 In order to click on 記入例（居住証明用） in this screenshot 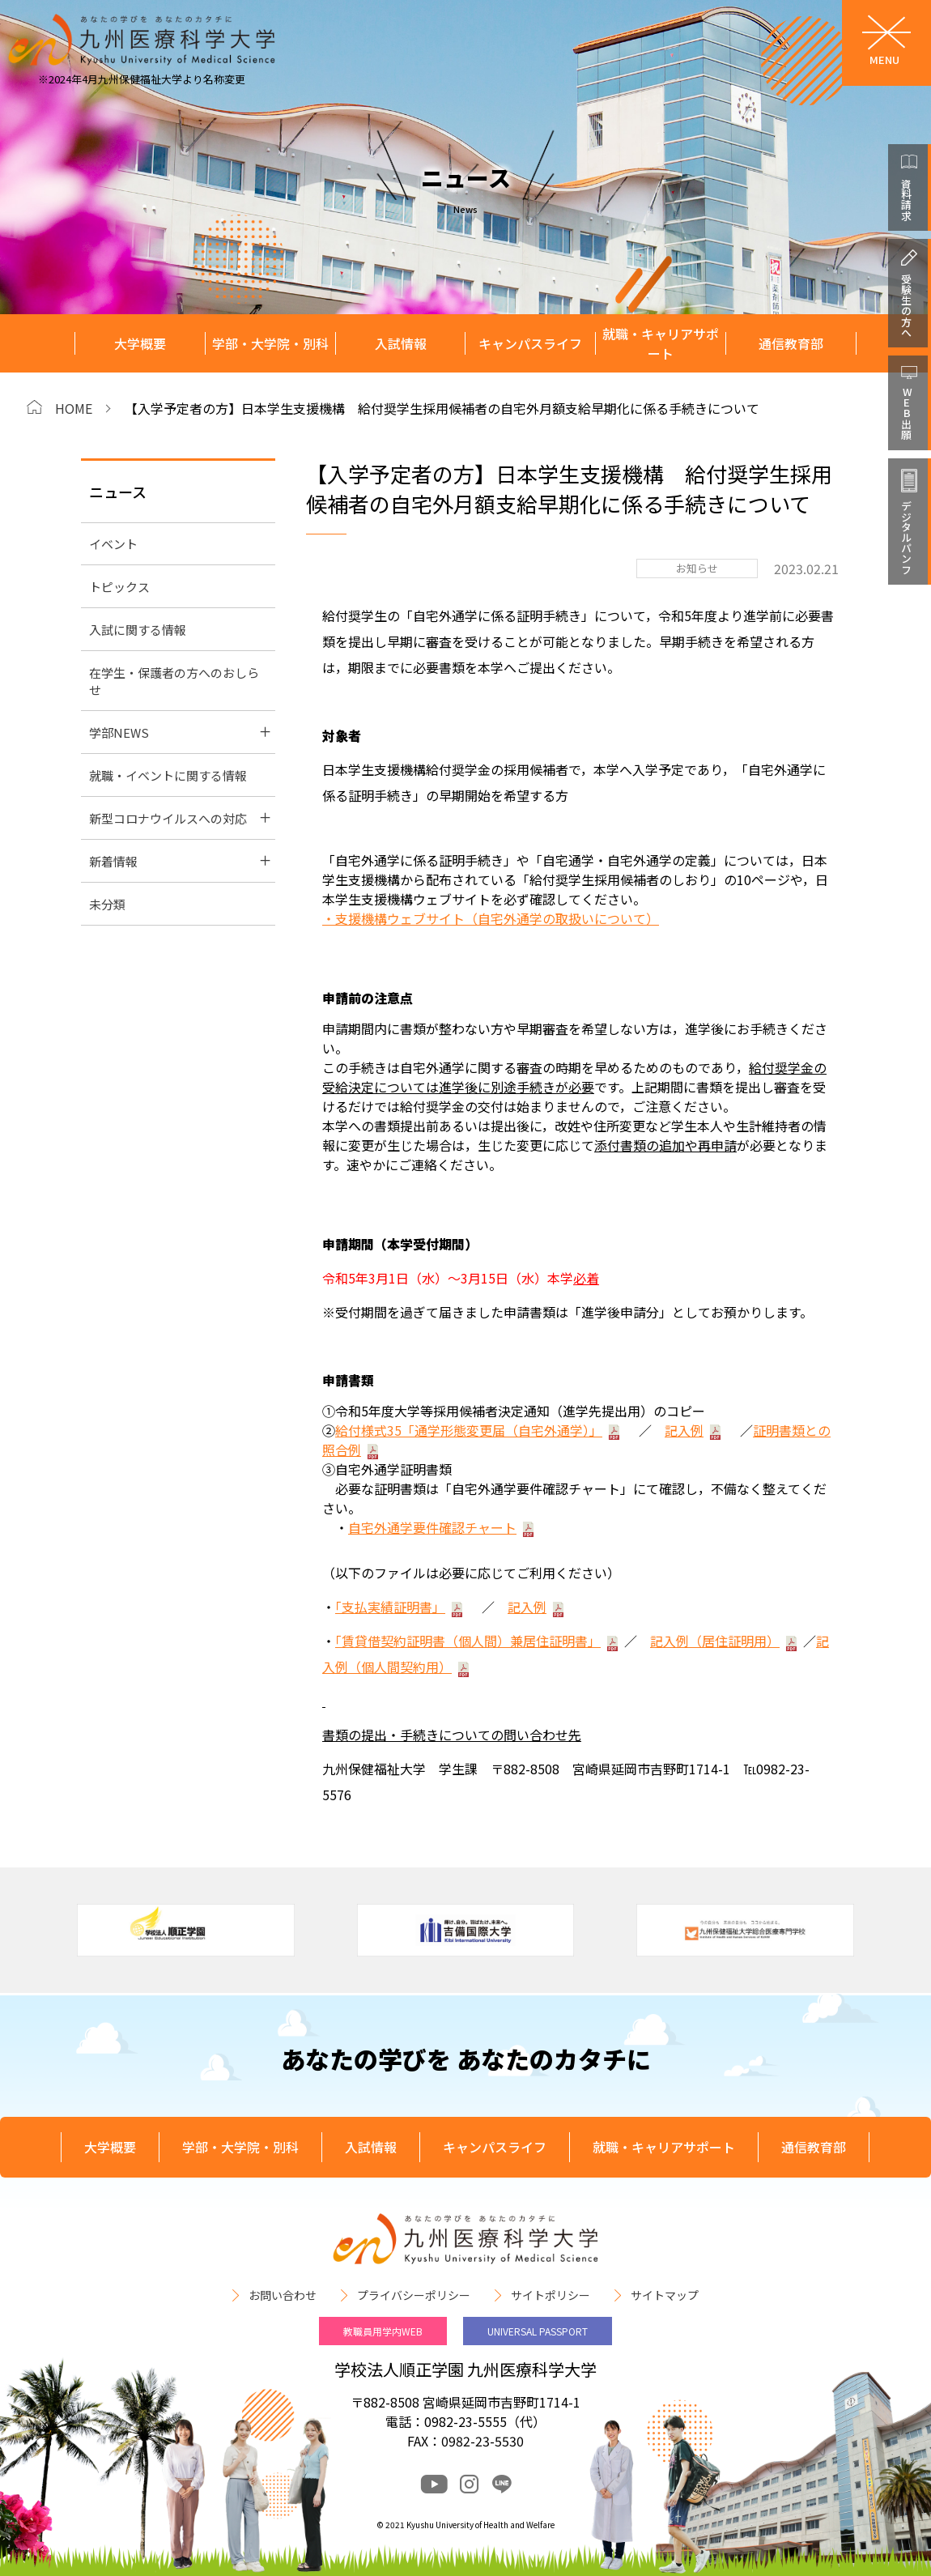, I will do `click(715, 1640)`.